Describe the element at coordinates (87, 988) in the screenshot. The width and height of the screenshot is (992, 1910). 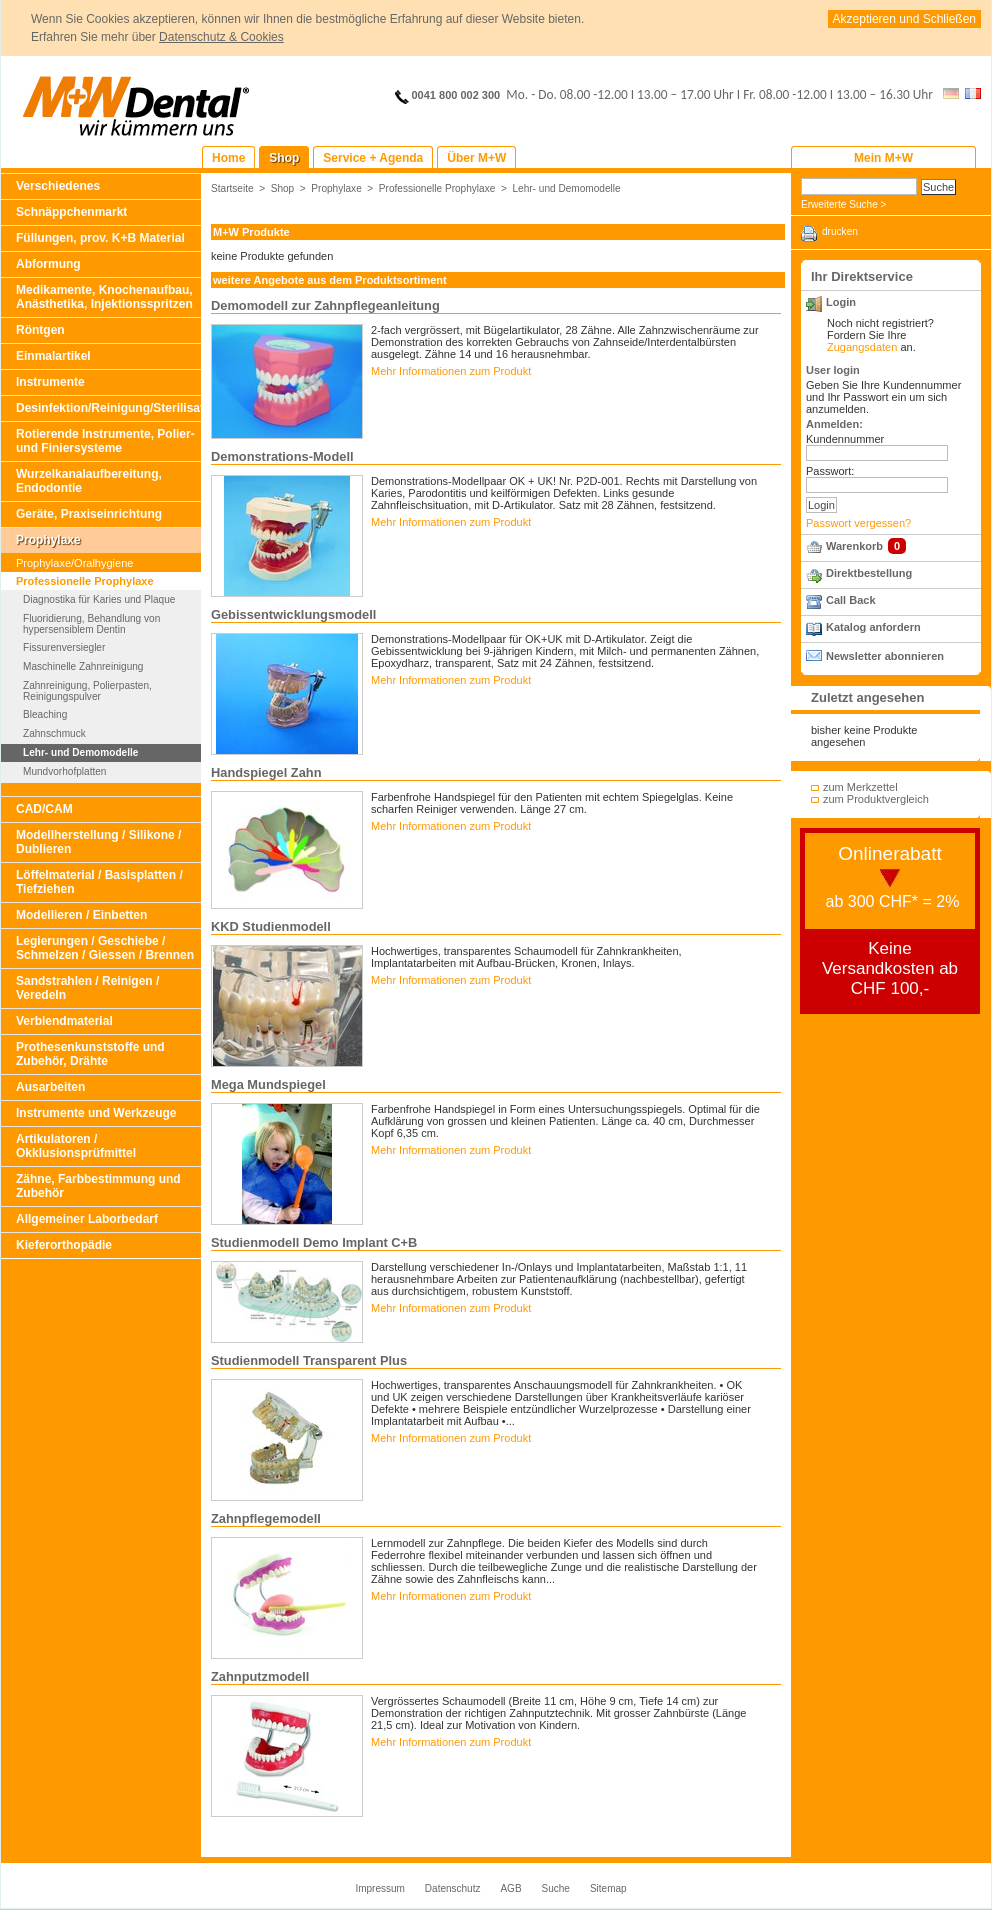
I see `Sandstrahlen / Reinigen / Veredeln` at that location.